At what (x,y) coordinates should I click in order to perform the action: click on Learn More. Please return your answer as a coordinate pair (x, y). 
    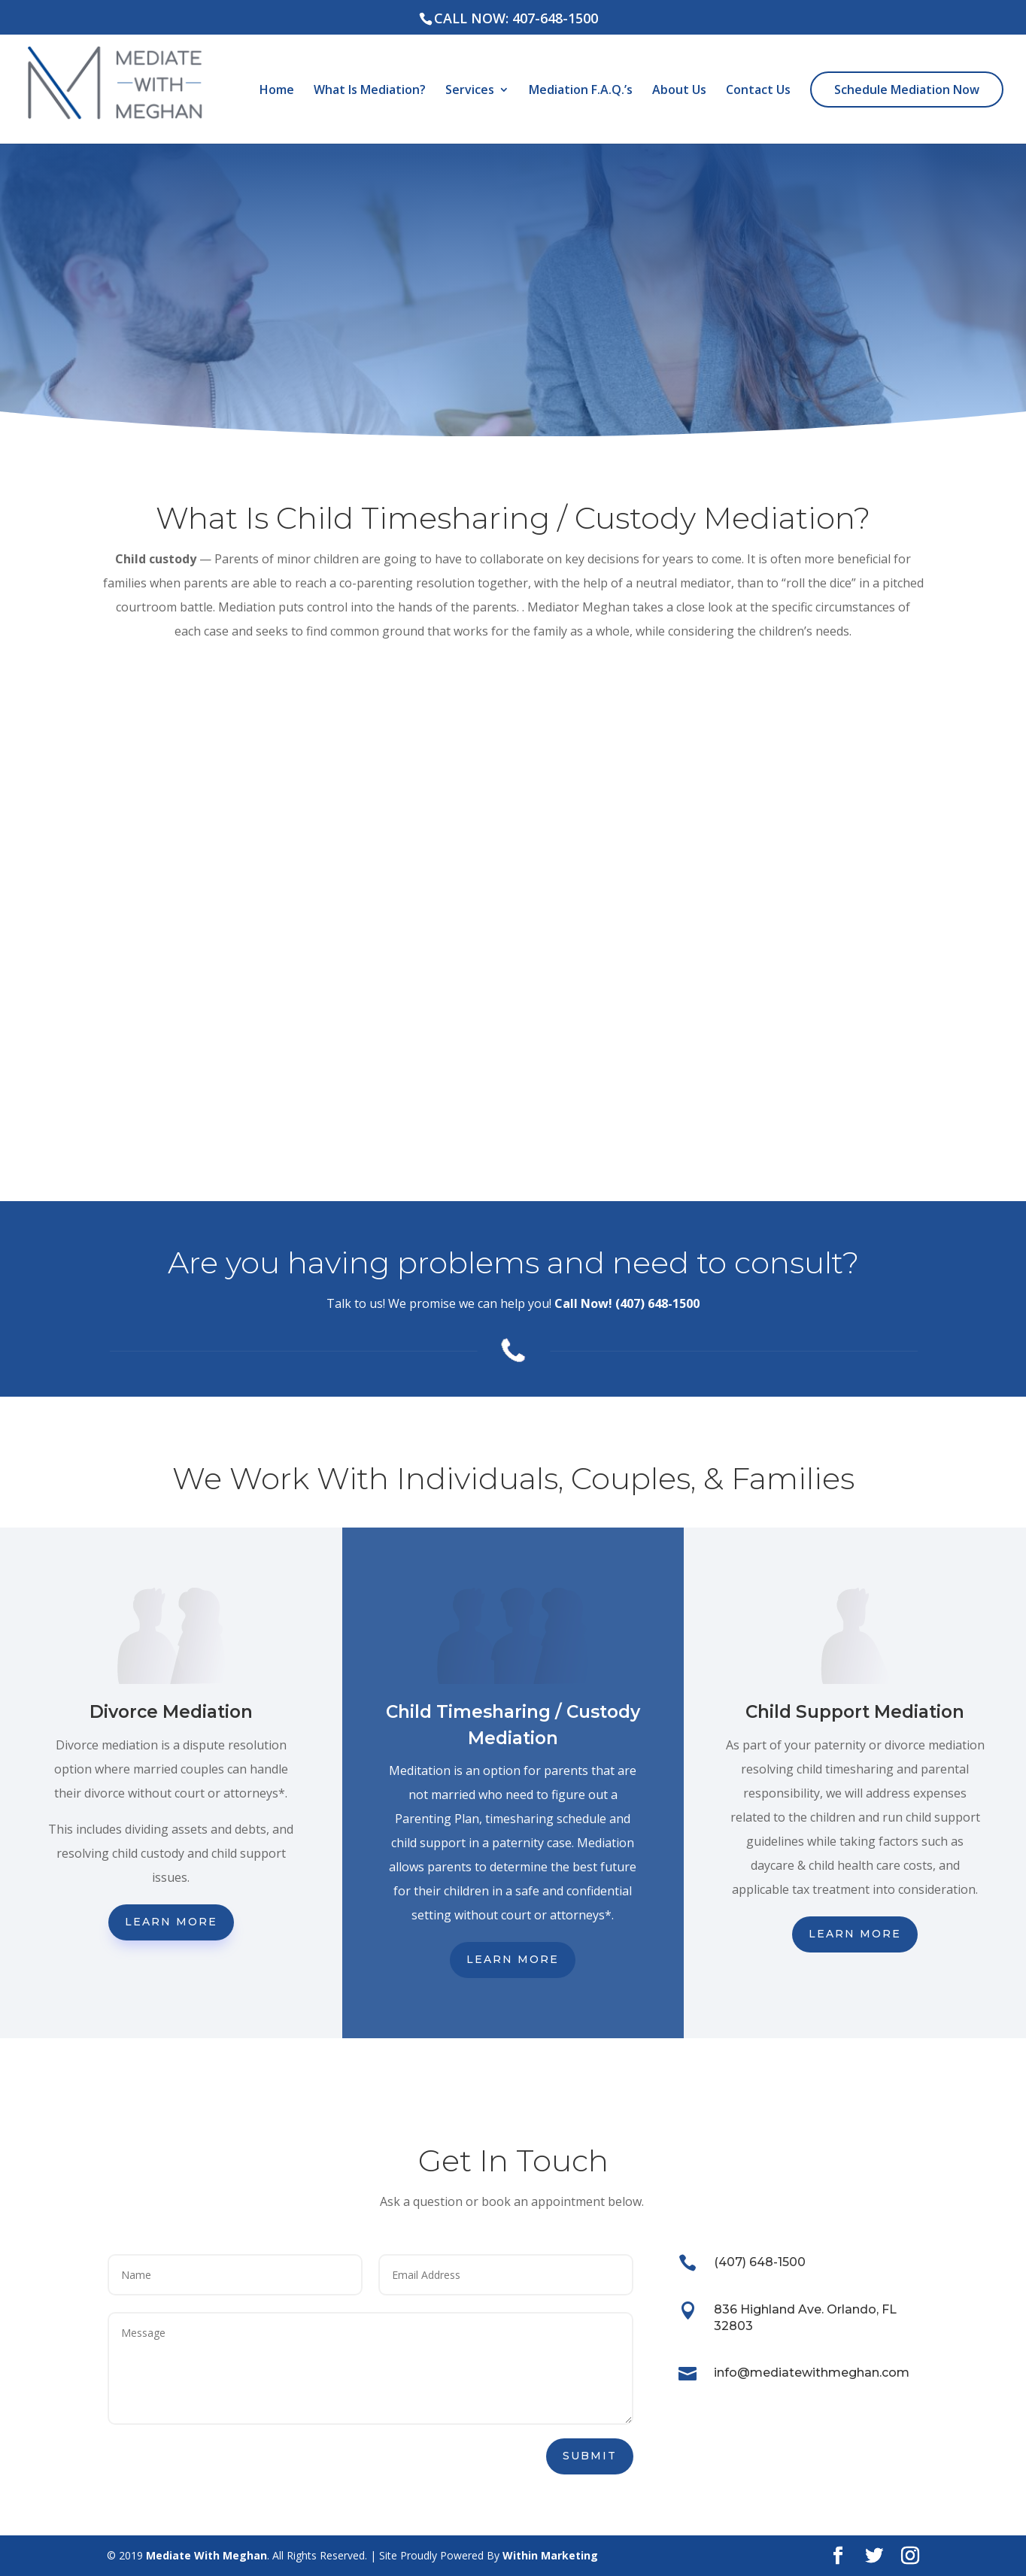
    Looking at the image, I should click on (171, 1921).